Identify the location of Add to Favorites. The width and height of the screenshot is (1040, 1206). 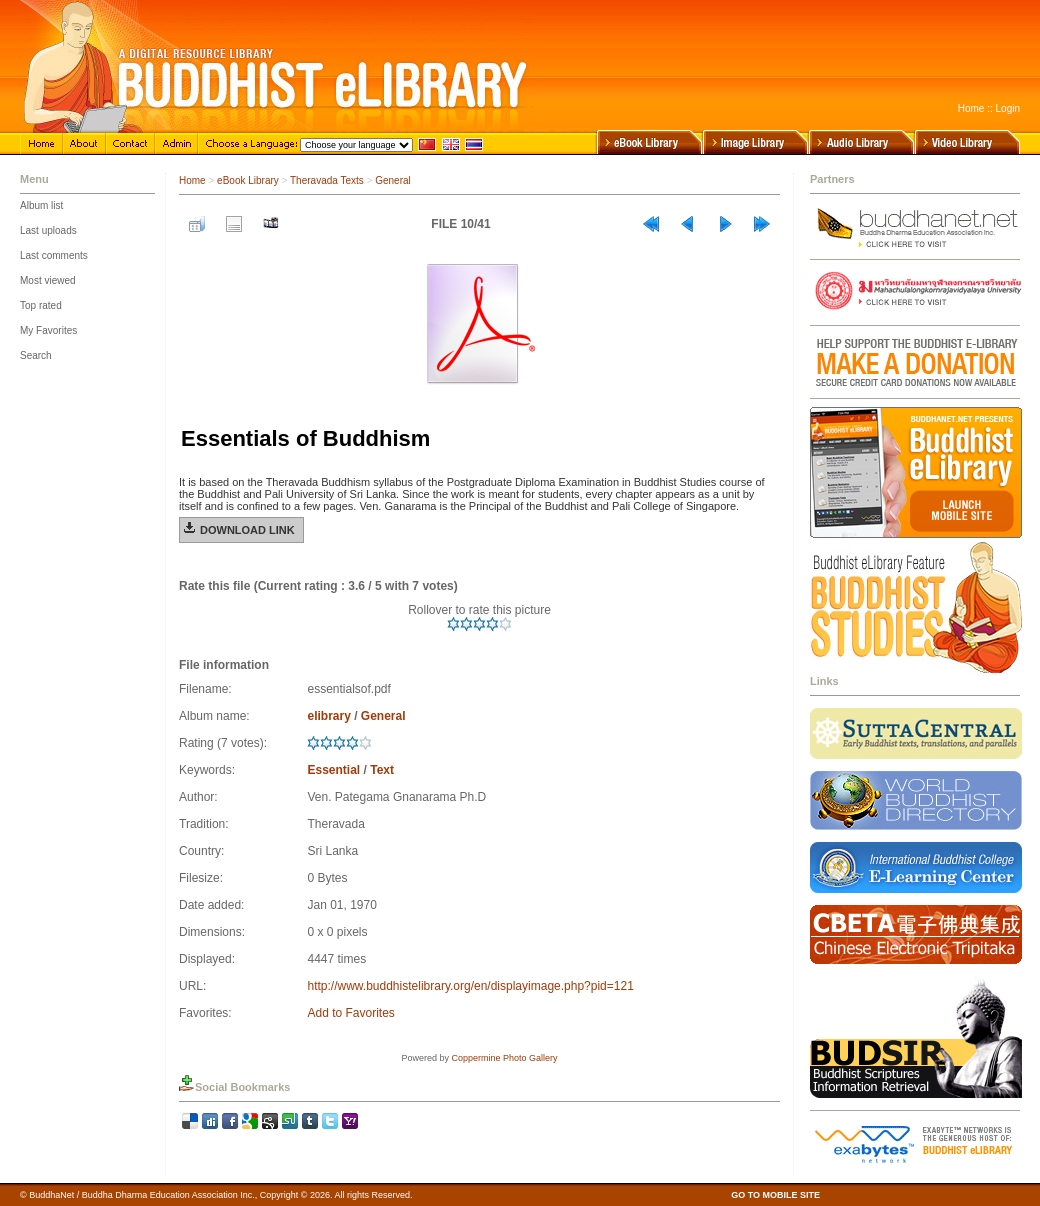
(350, 1013).